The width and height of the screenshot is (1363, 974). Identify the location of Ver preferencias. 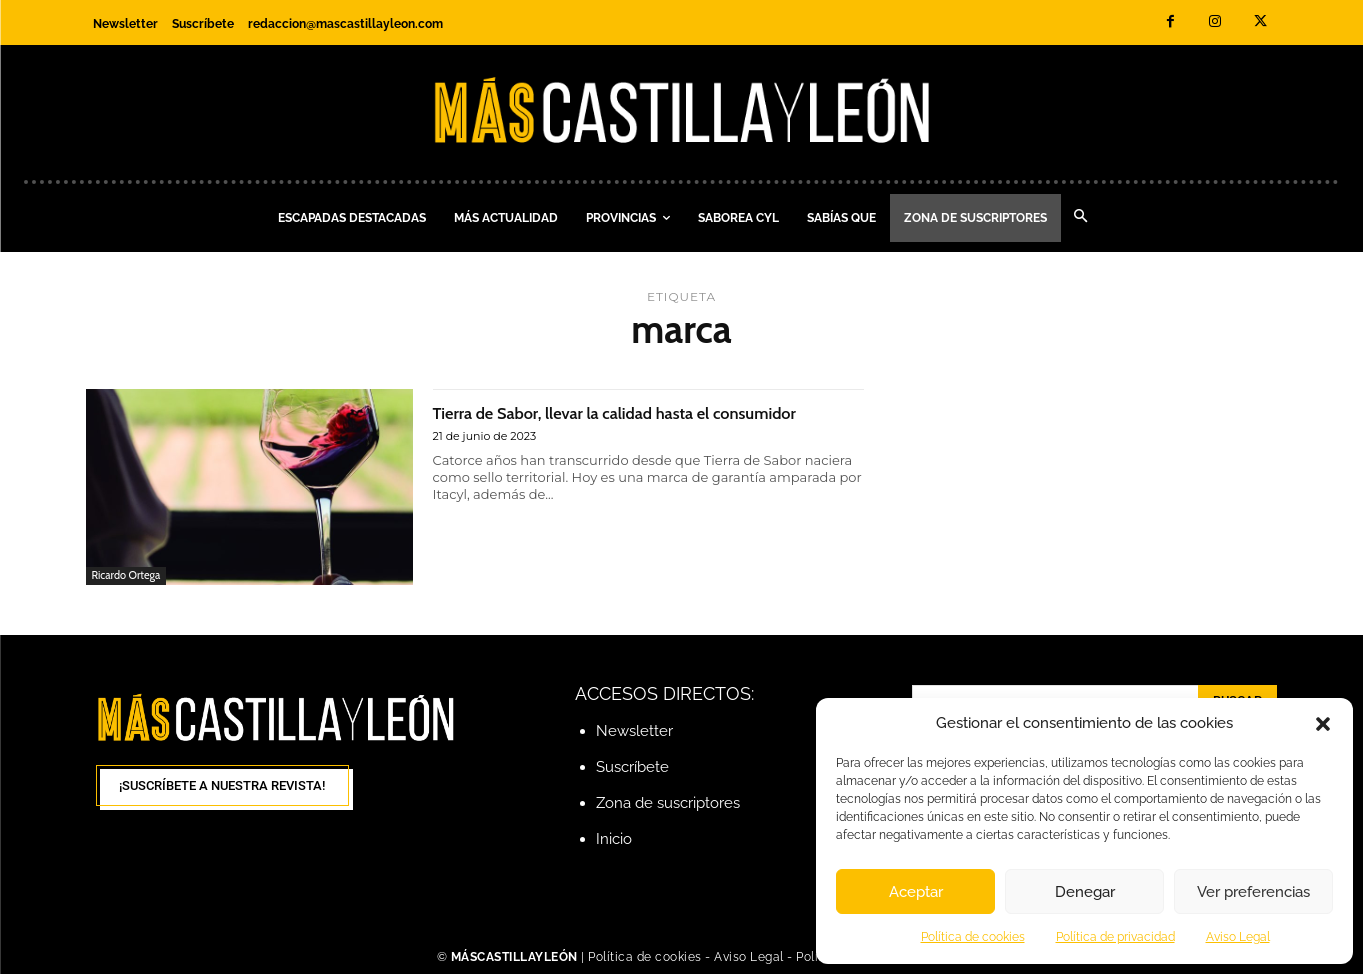
(1253, 892).